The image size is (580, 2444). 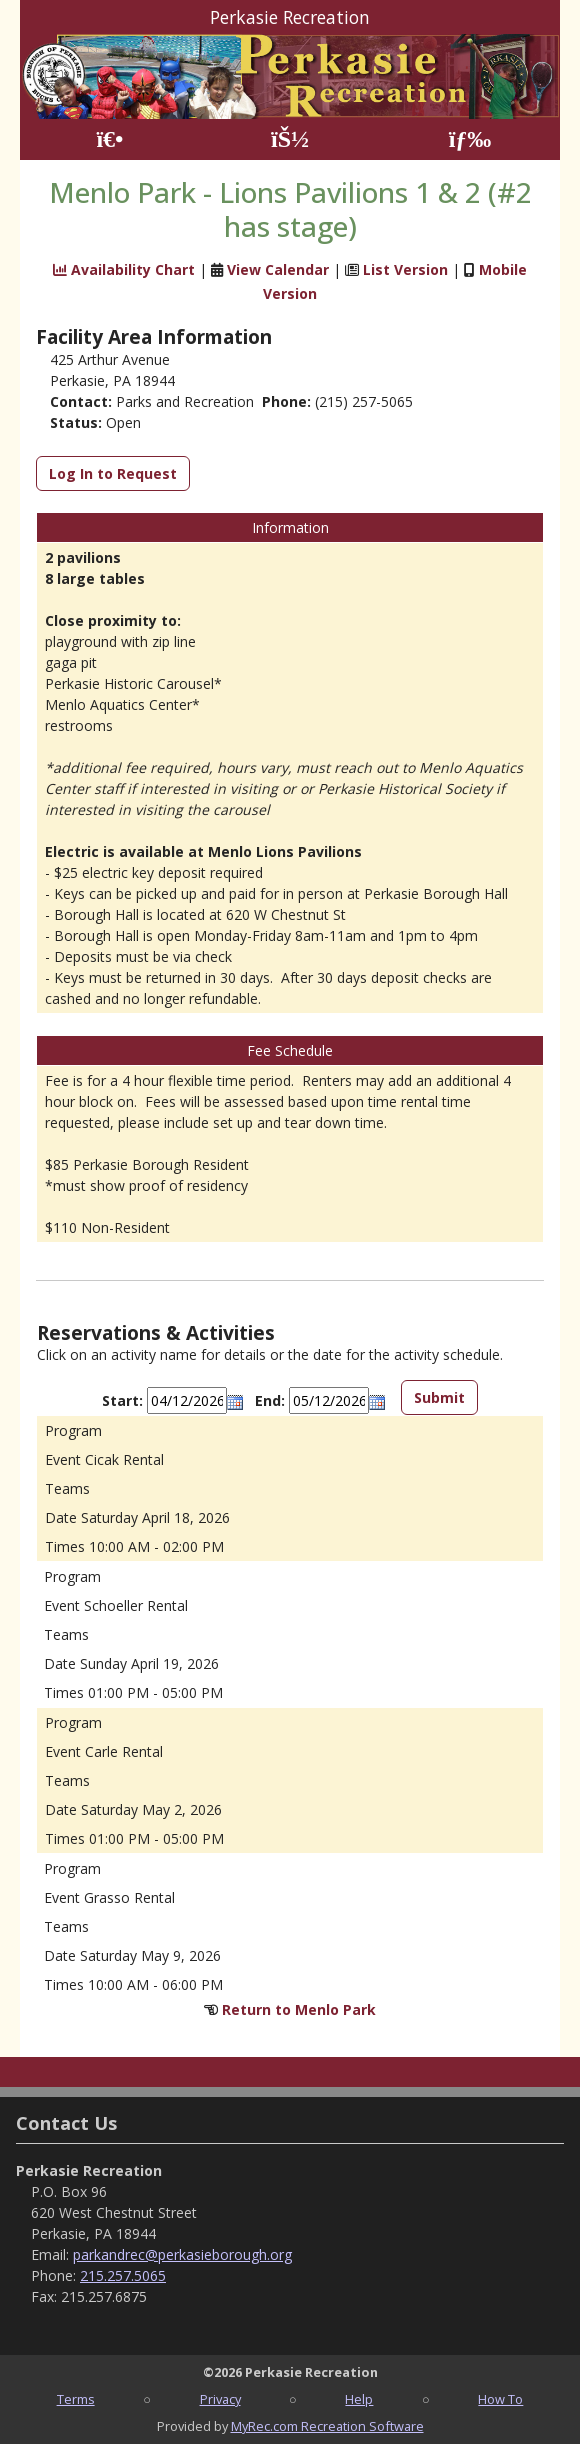 What do you see at coordinates (124, 269) in the screenshot?
I see `Availability Chart` at bounding box center [124, 269].